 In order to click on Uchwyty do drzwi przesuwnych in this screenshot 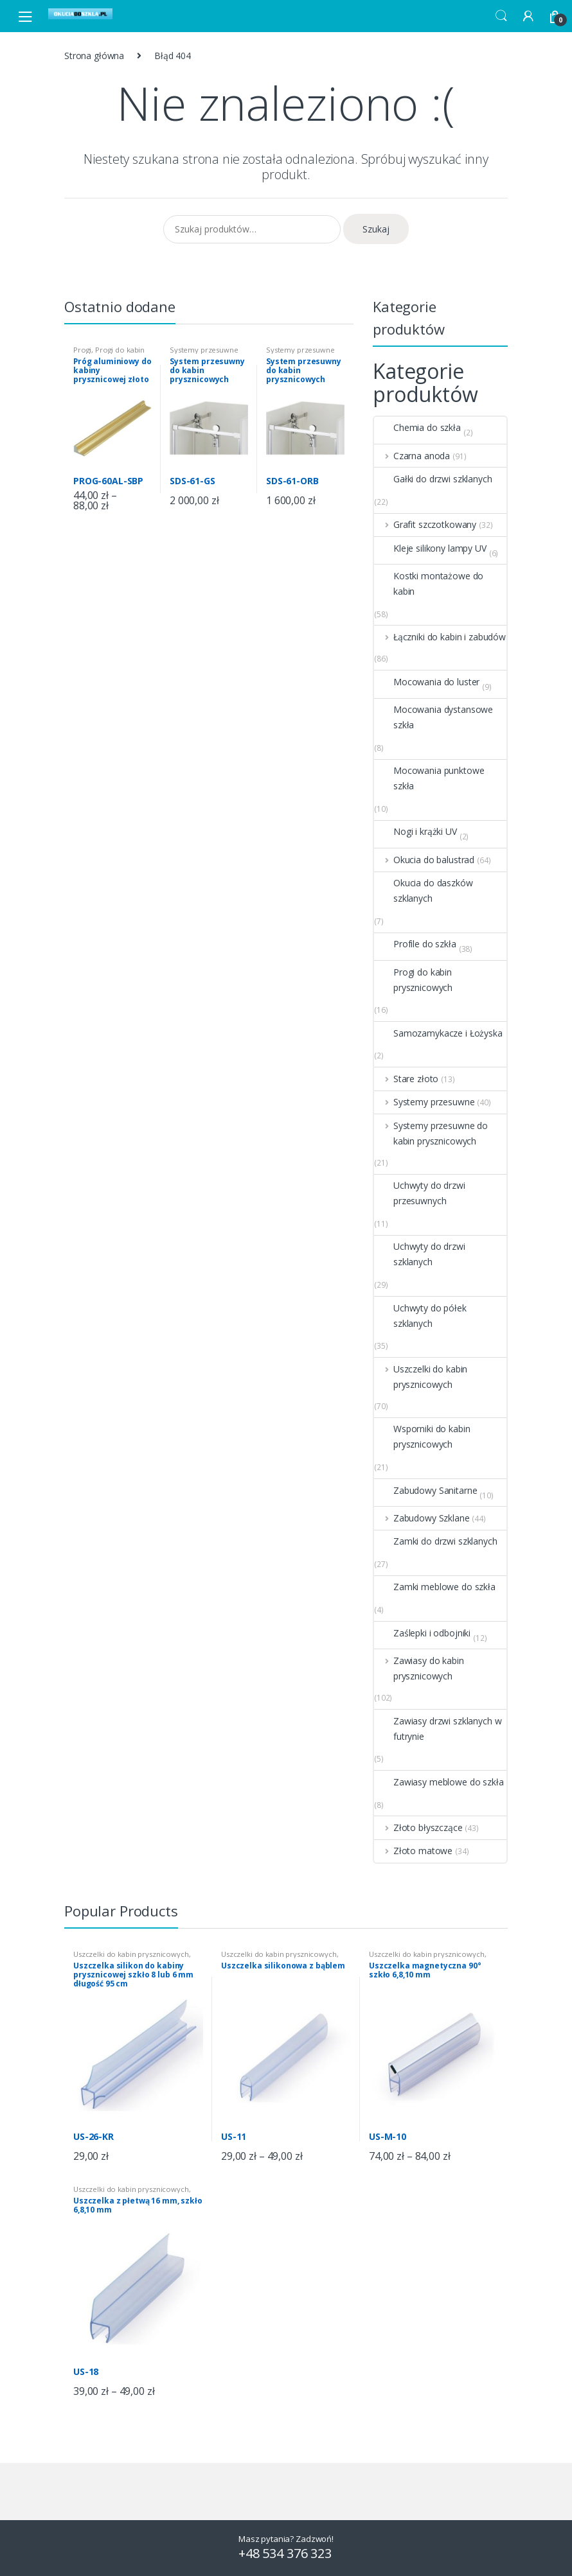, I will do `click(419, 1193)`.